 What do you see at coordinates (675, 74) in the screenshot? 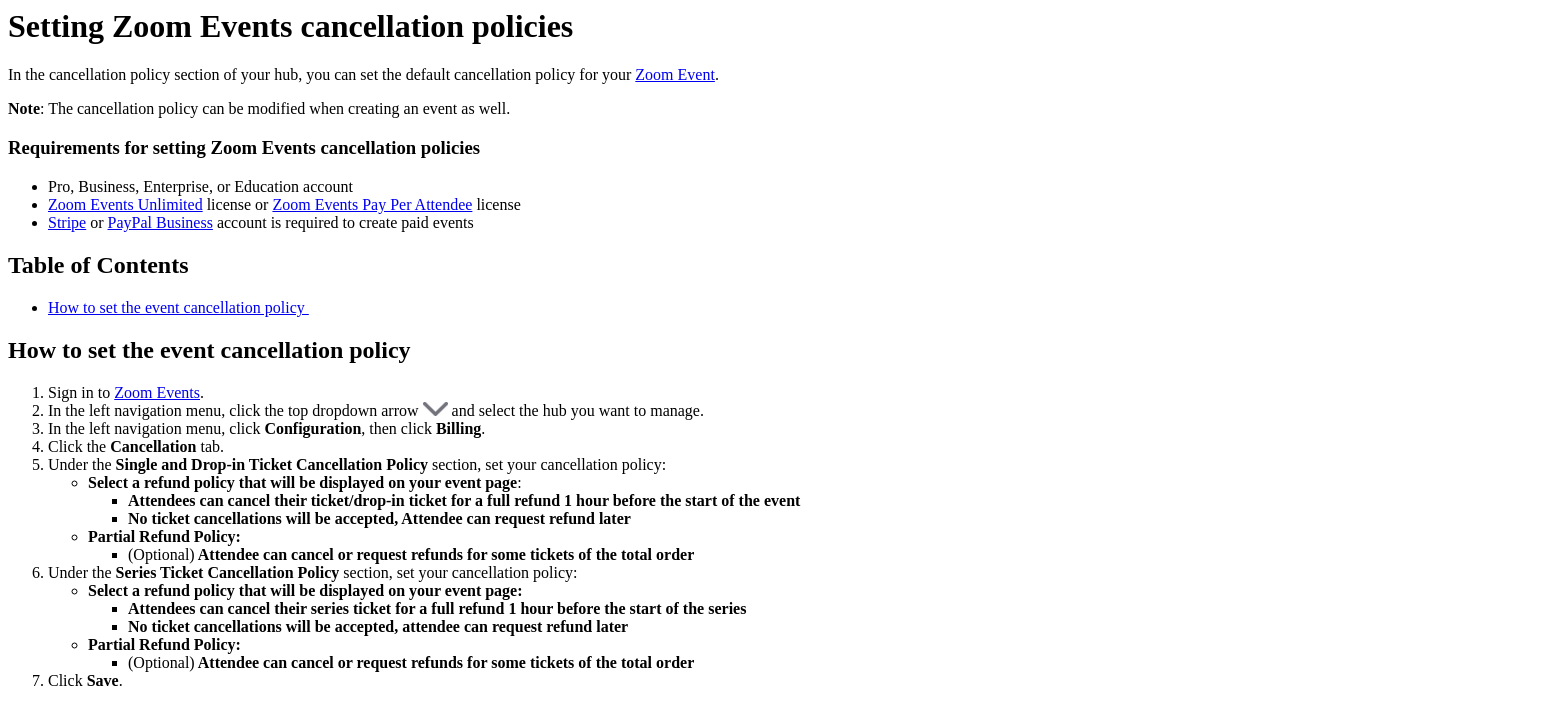
I see `Zoom Event` at bounding box center [675, 74].